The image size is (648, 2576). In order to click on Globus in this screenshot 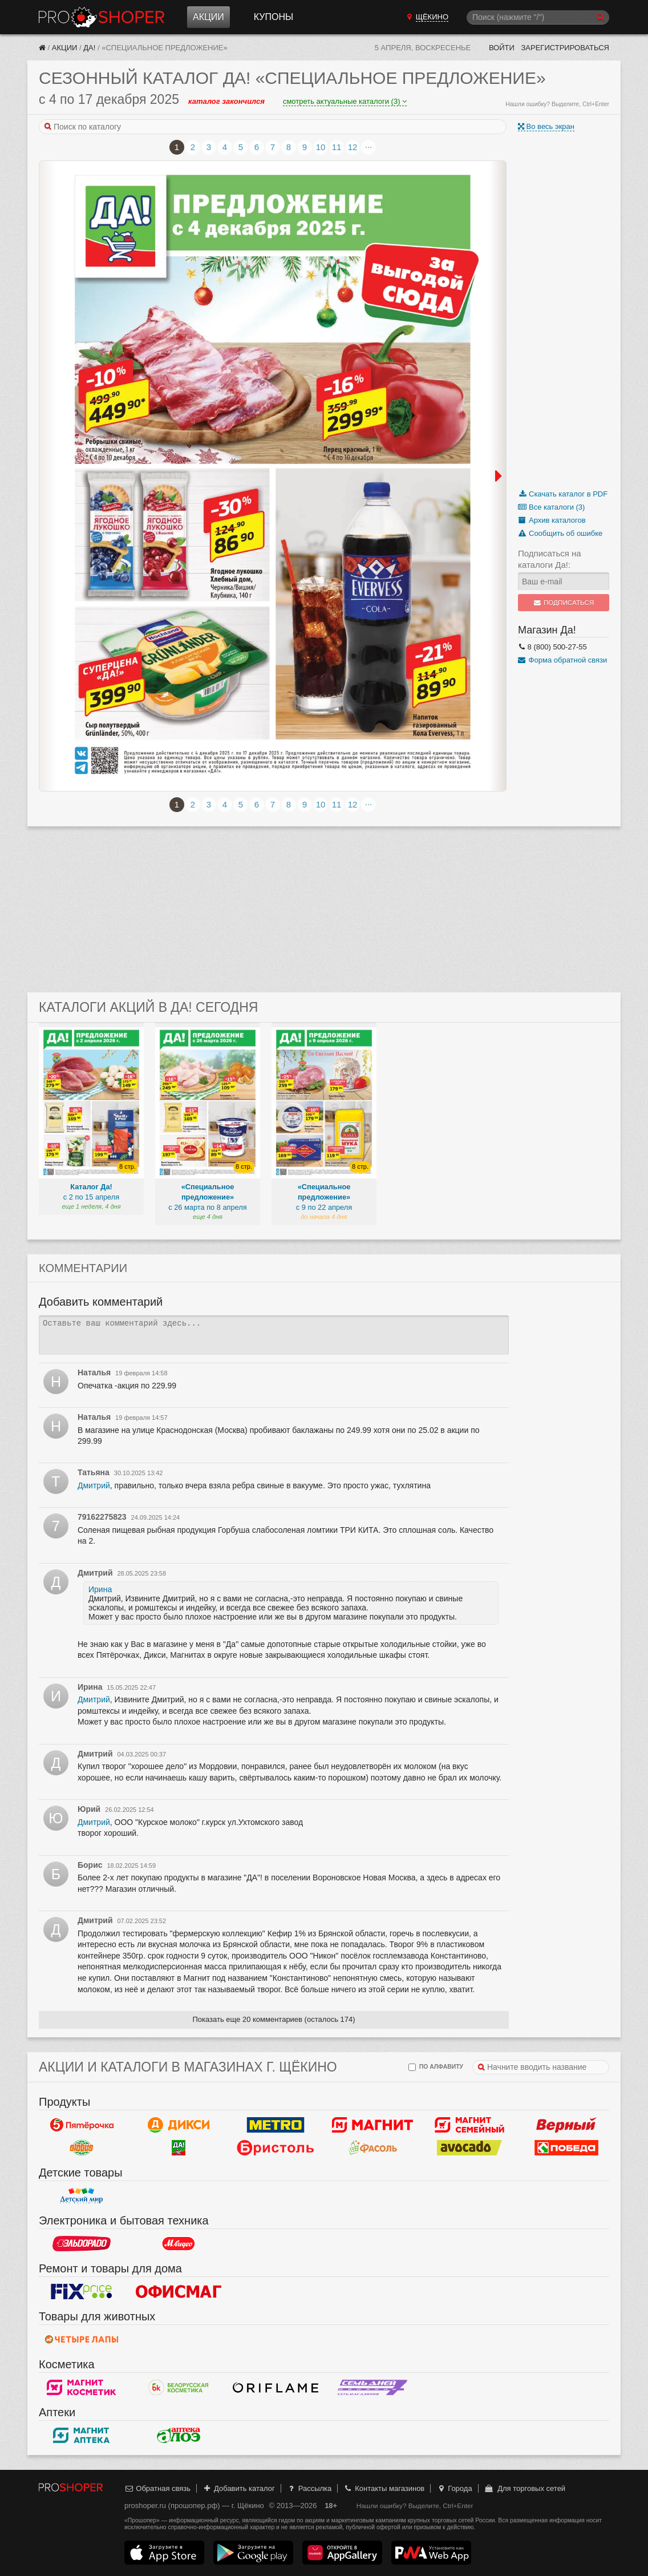, I will do `click(81, 2147)`.